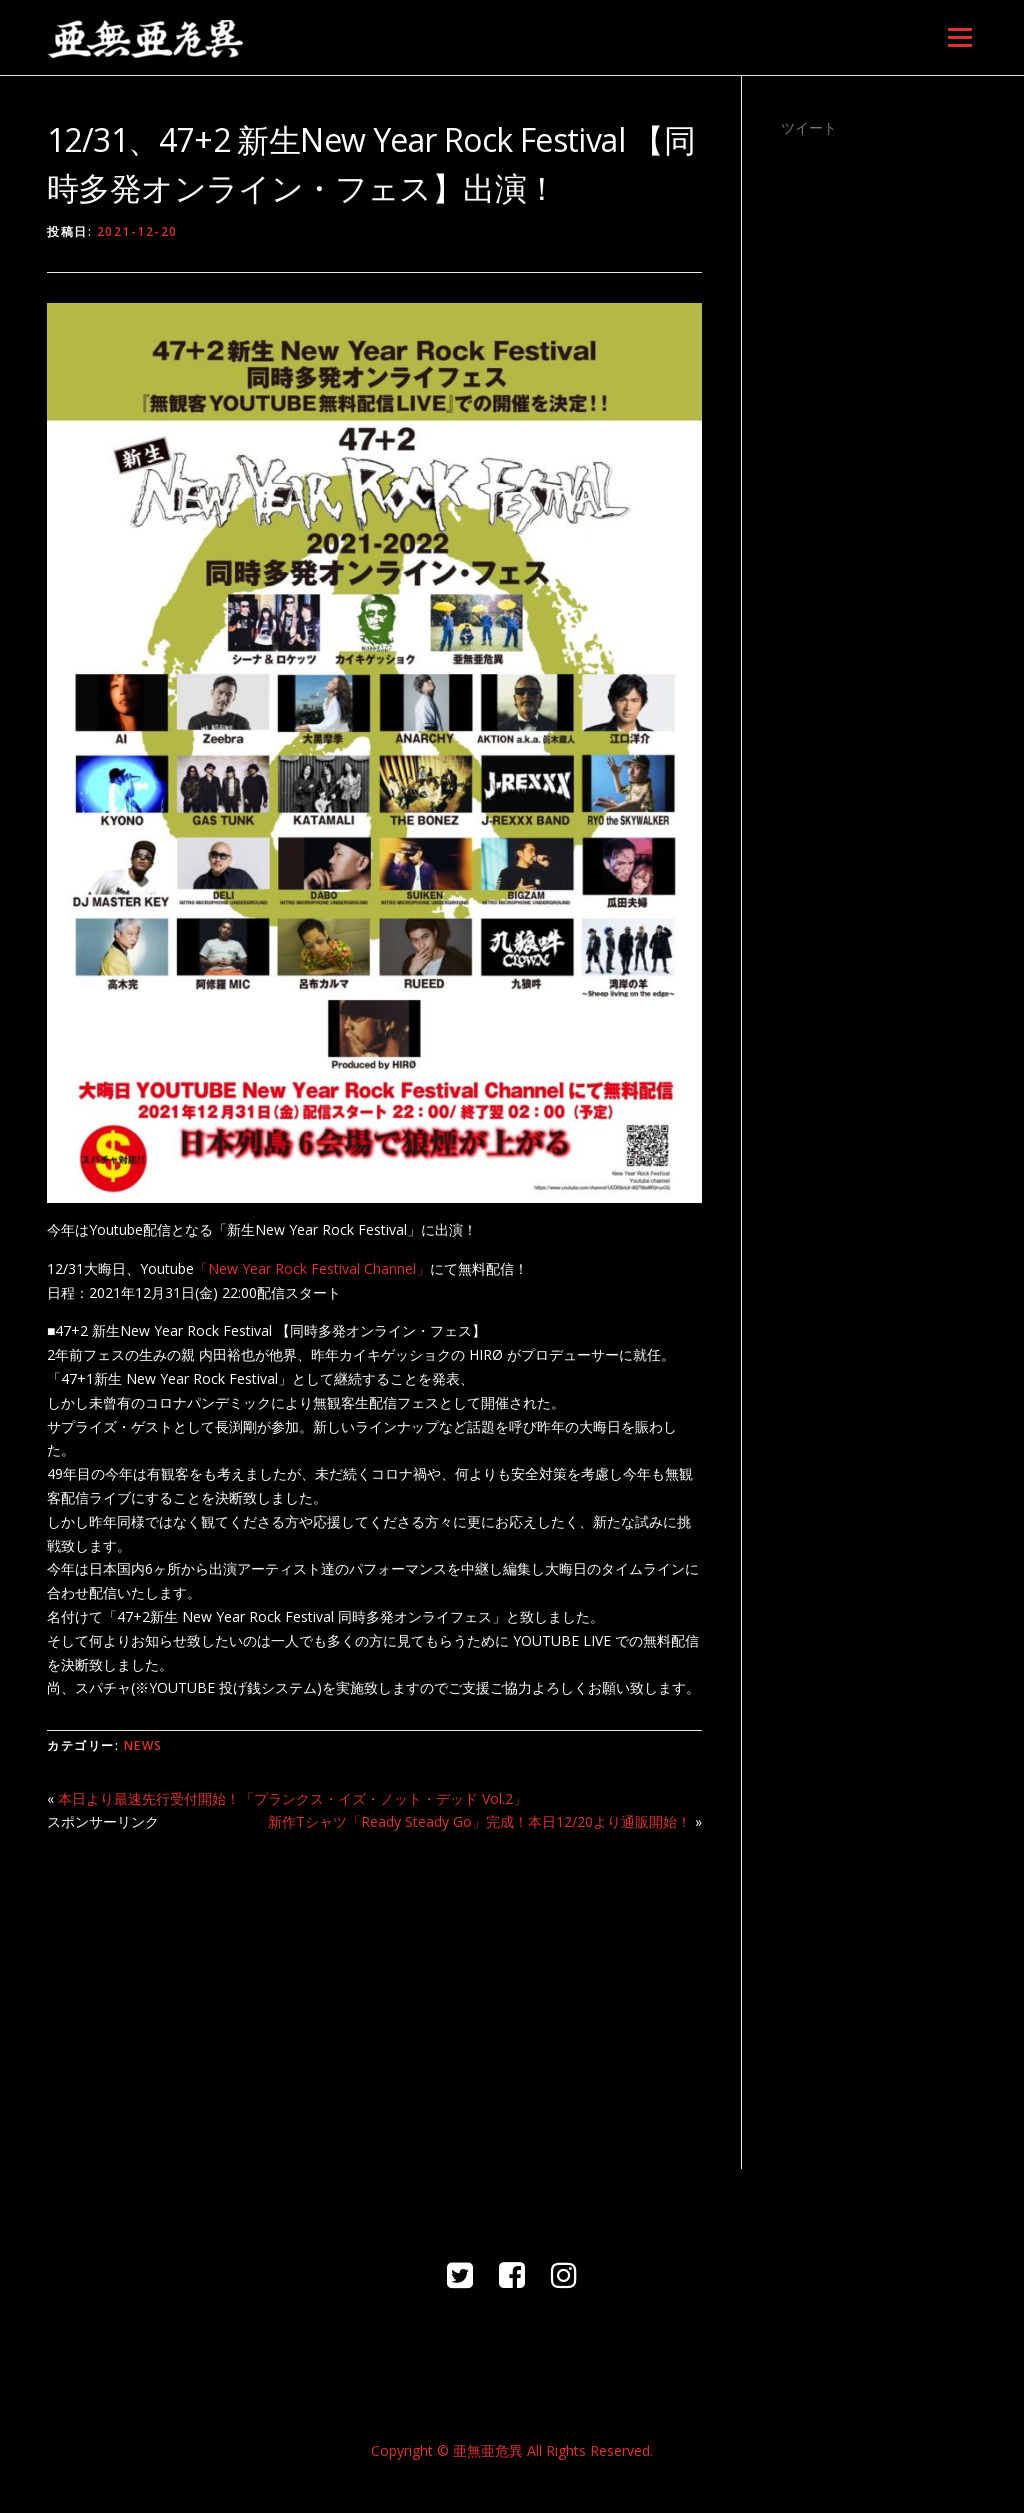 This screenshot has width=1024, height=2513. Describe the element at coordinates (143, 1745) in the screenshot. I see `NEWS` at that location.